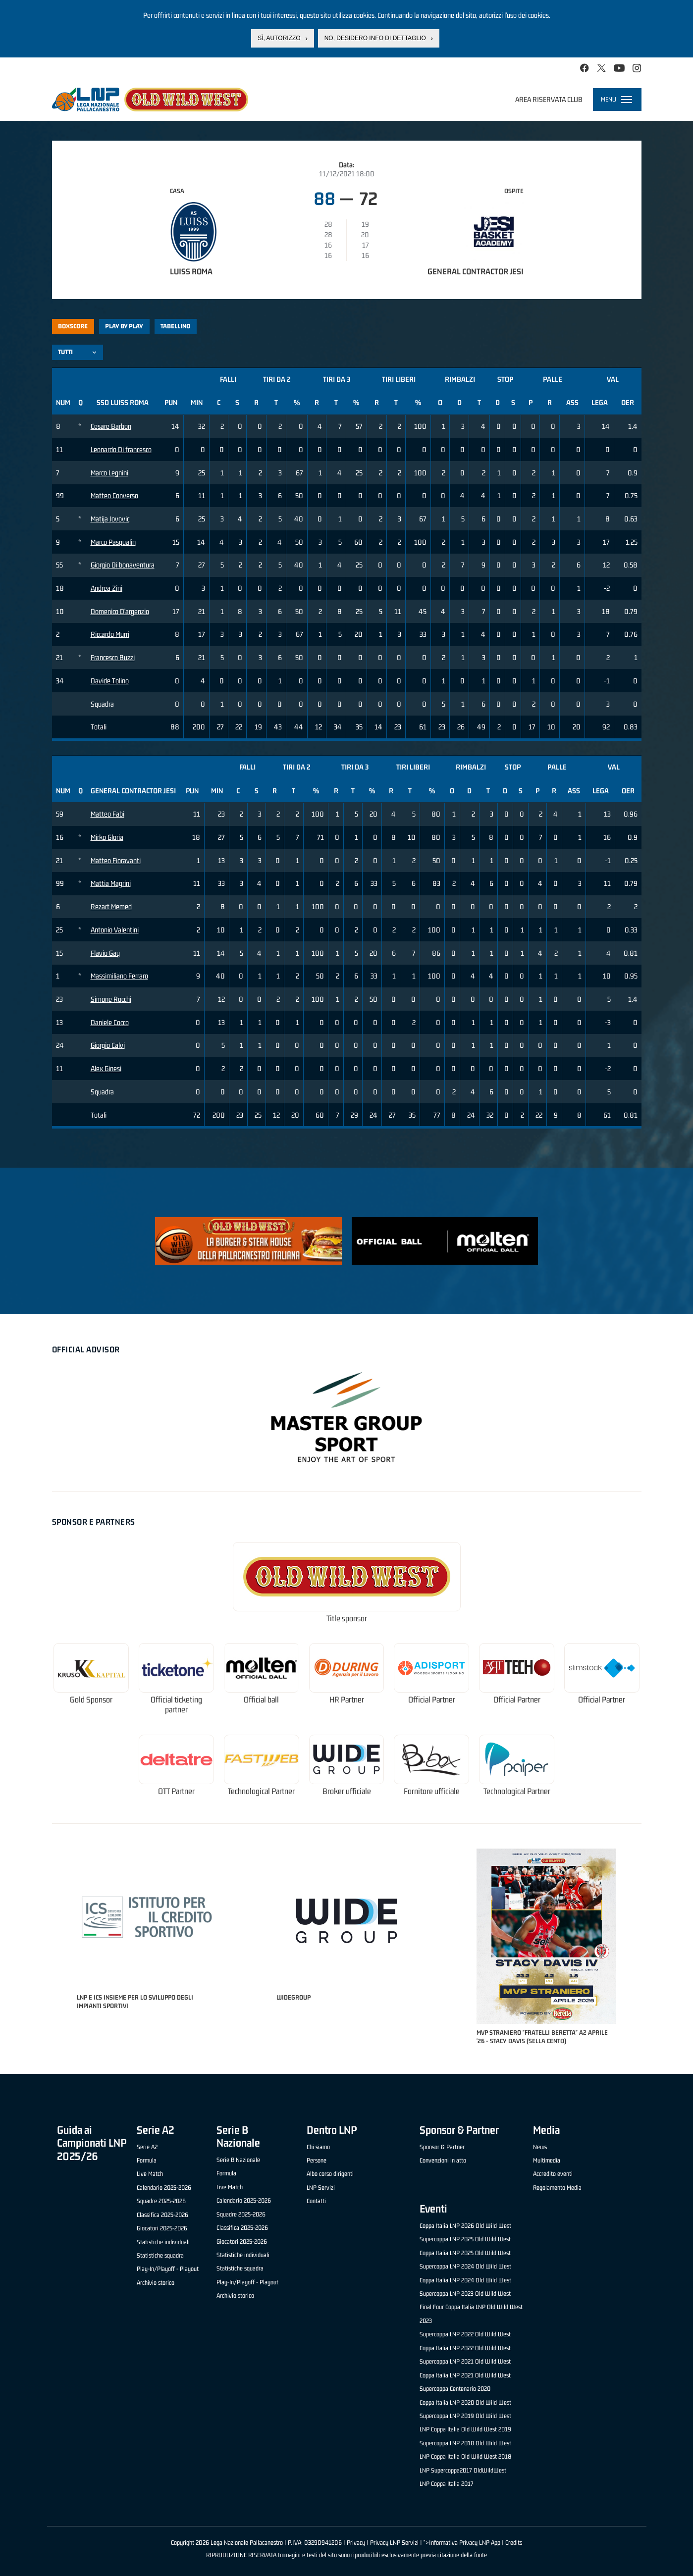 This screenshot has height=2576, width=693. I want to click on Domenico D'argenzio, so click(120, 611).